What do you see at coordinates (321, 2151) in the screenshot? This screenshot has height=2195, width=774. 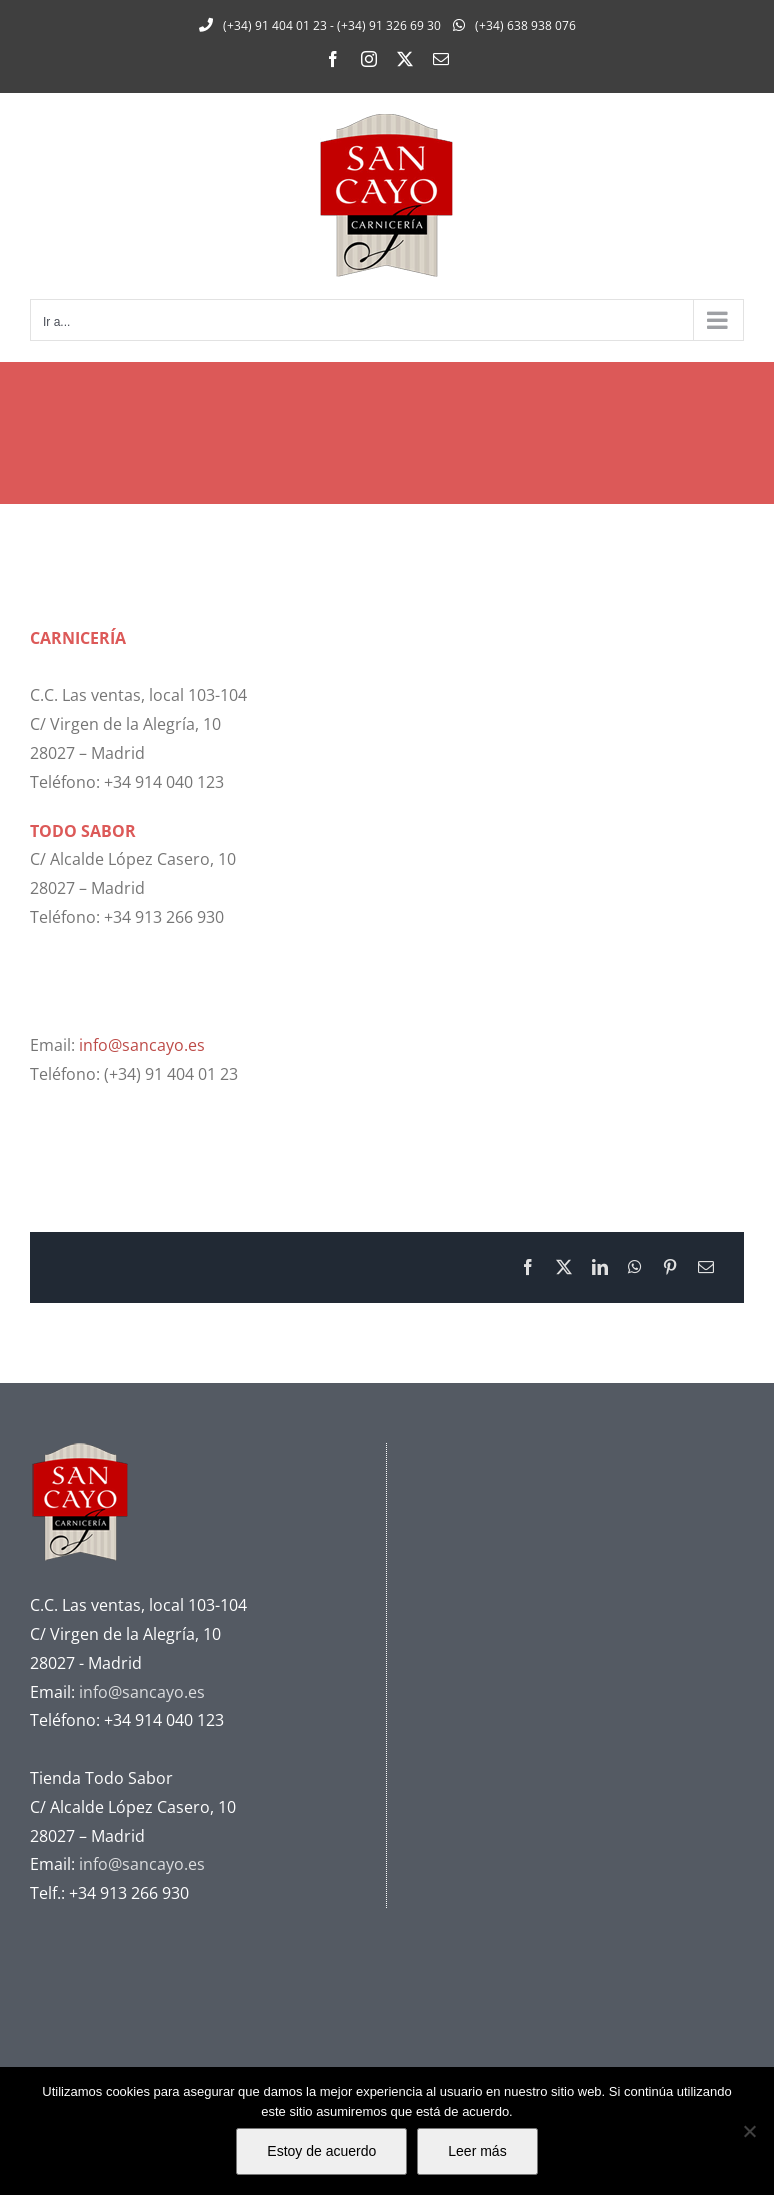 I see `Estoy de acuerdo` at bounding box center [321, 2151].